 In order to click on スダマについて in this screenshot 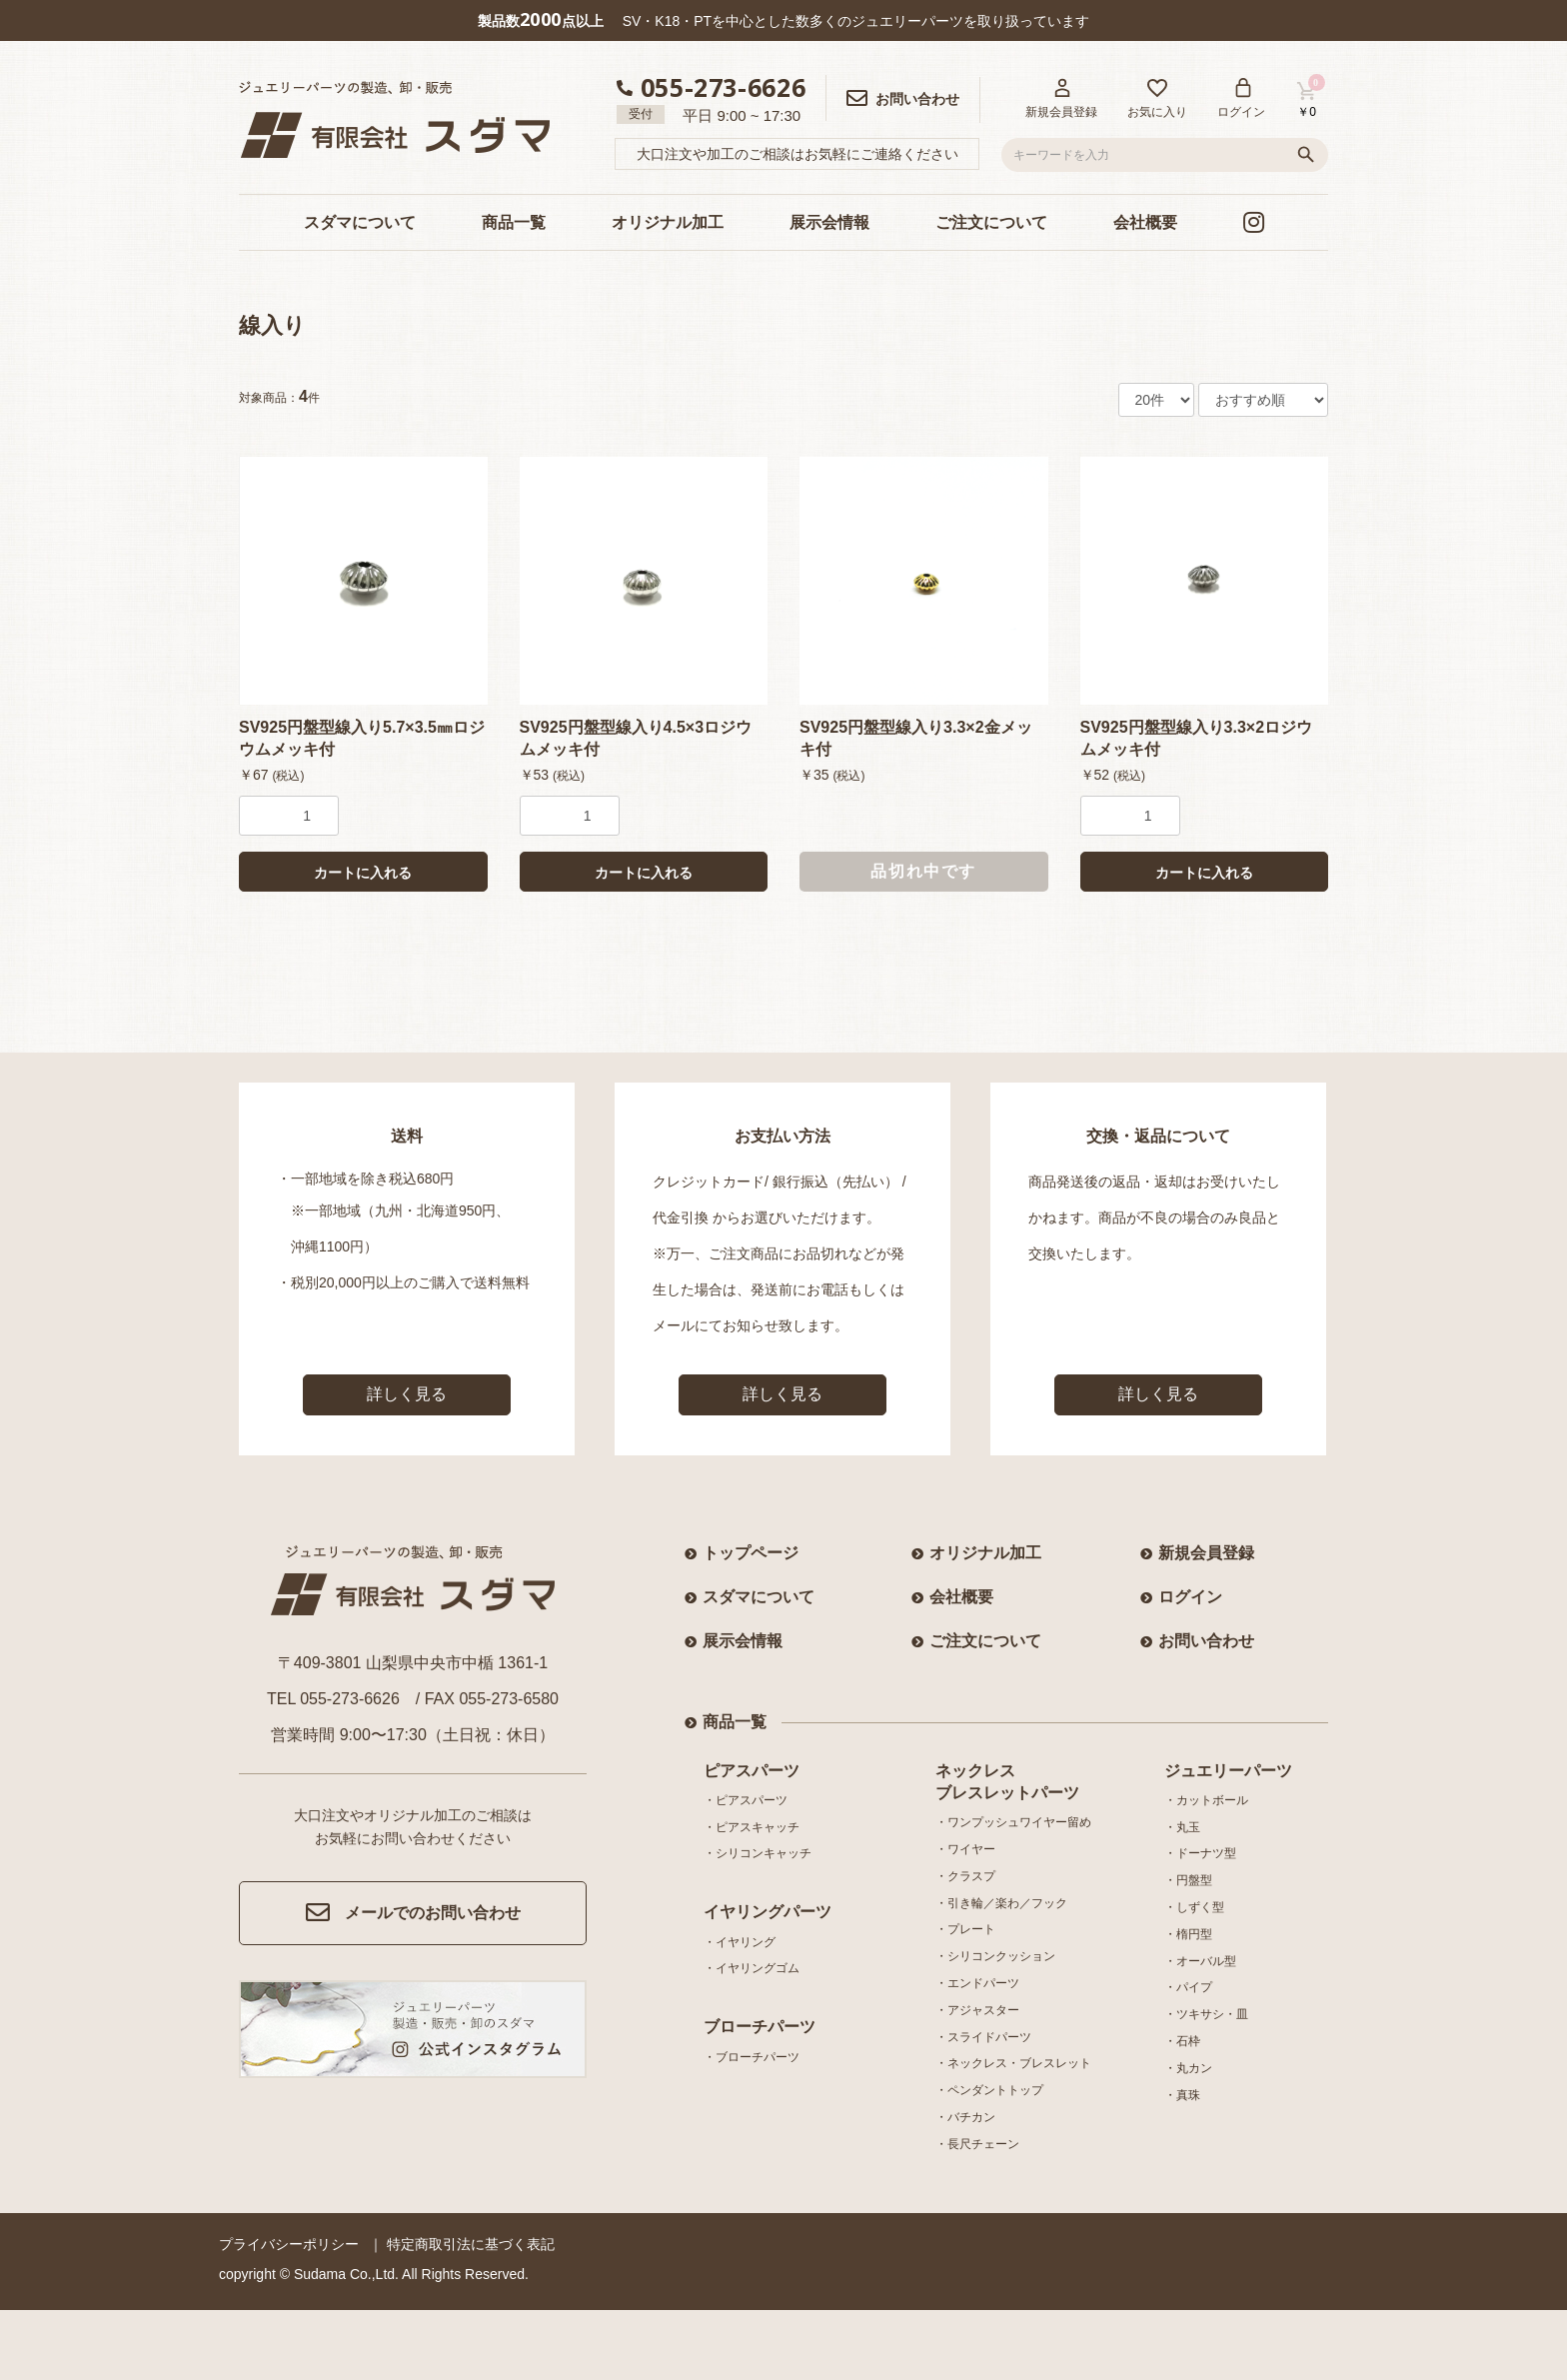, I will do `click(360, 222)`.